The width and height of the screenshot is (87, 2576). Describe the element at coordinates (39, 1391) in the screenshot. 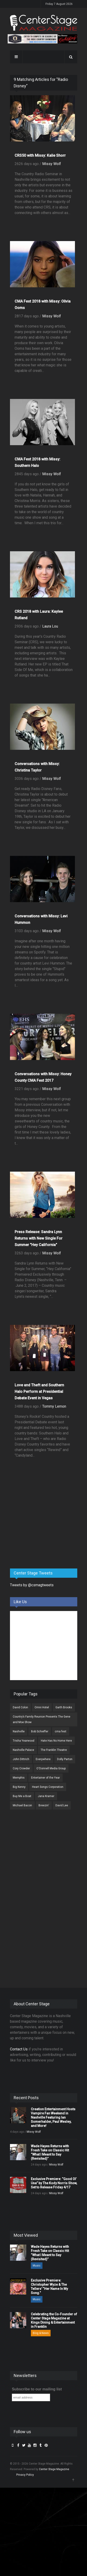

I see `Love and Theft and Southern Halo Perform at Presidential Debate Event in Vegas` at that location.